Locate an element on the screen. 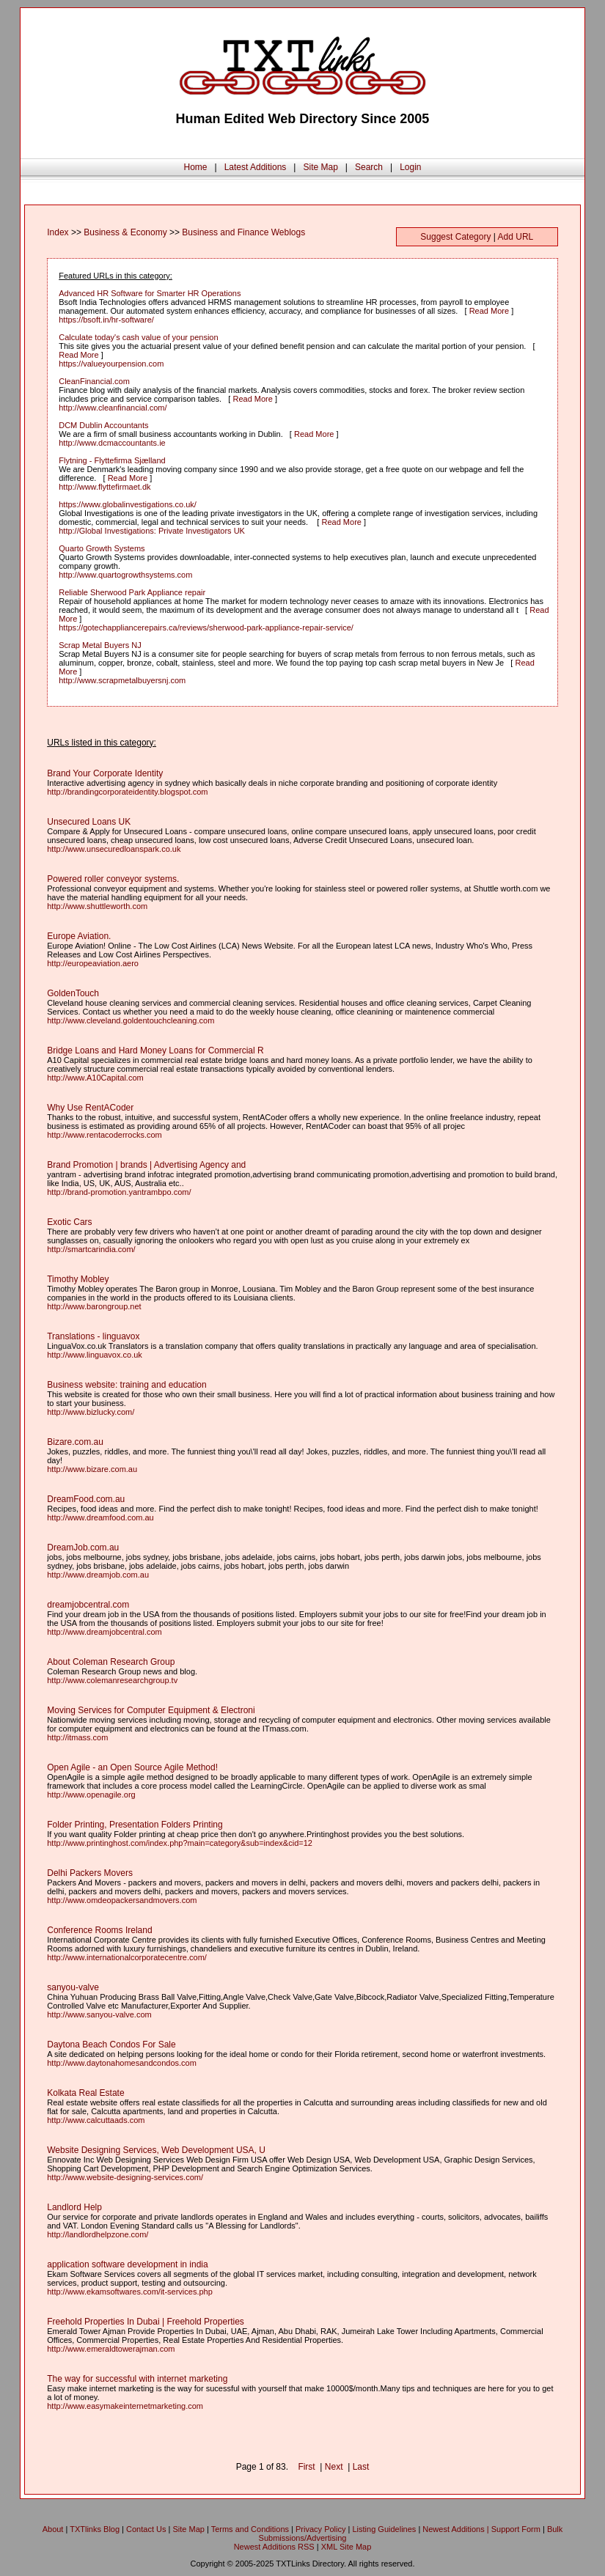  http://brandingcorporateidentity.blogspot.com is located at coordinates (127, 791).